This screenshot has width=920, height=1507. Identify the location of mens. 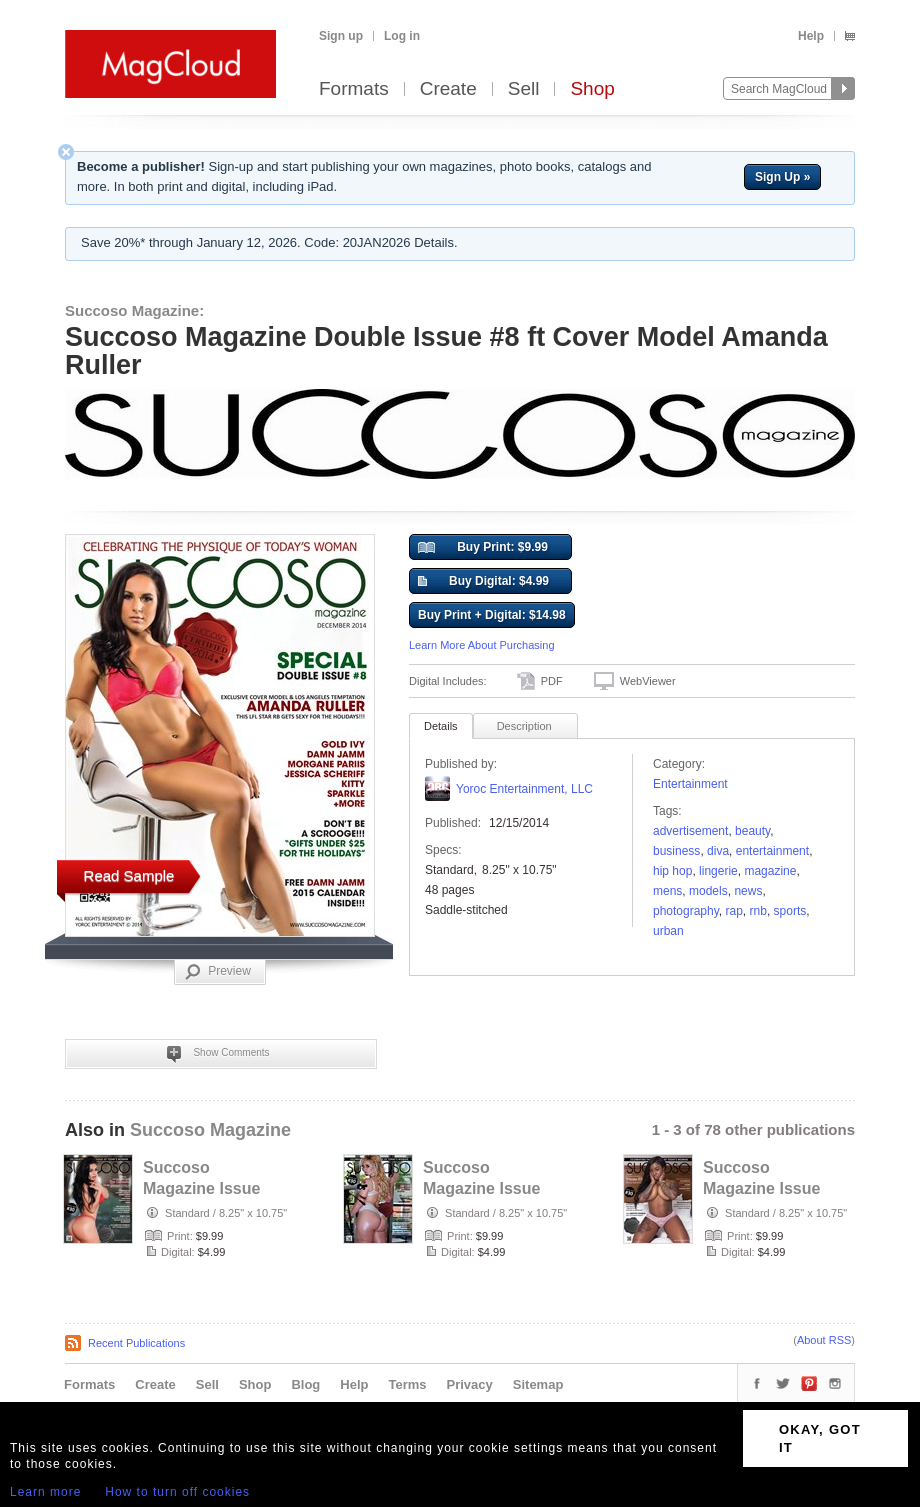
(667, 891).